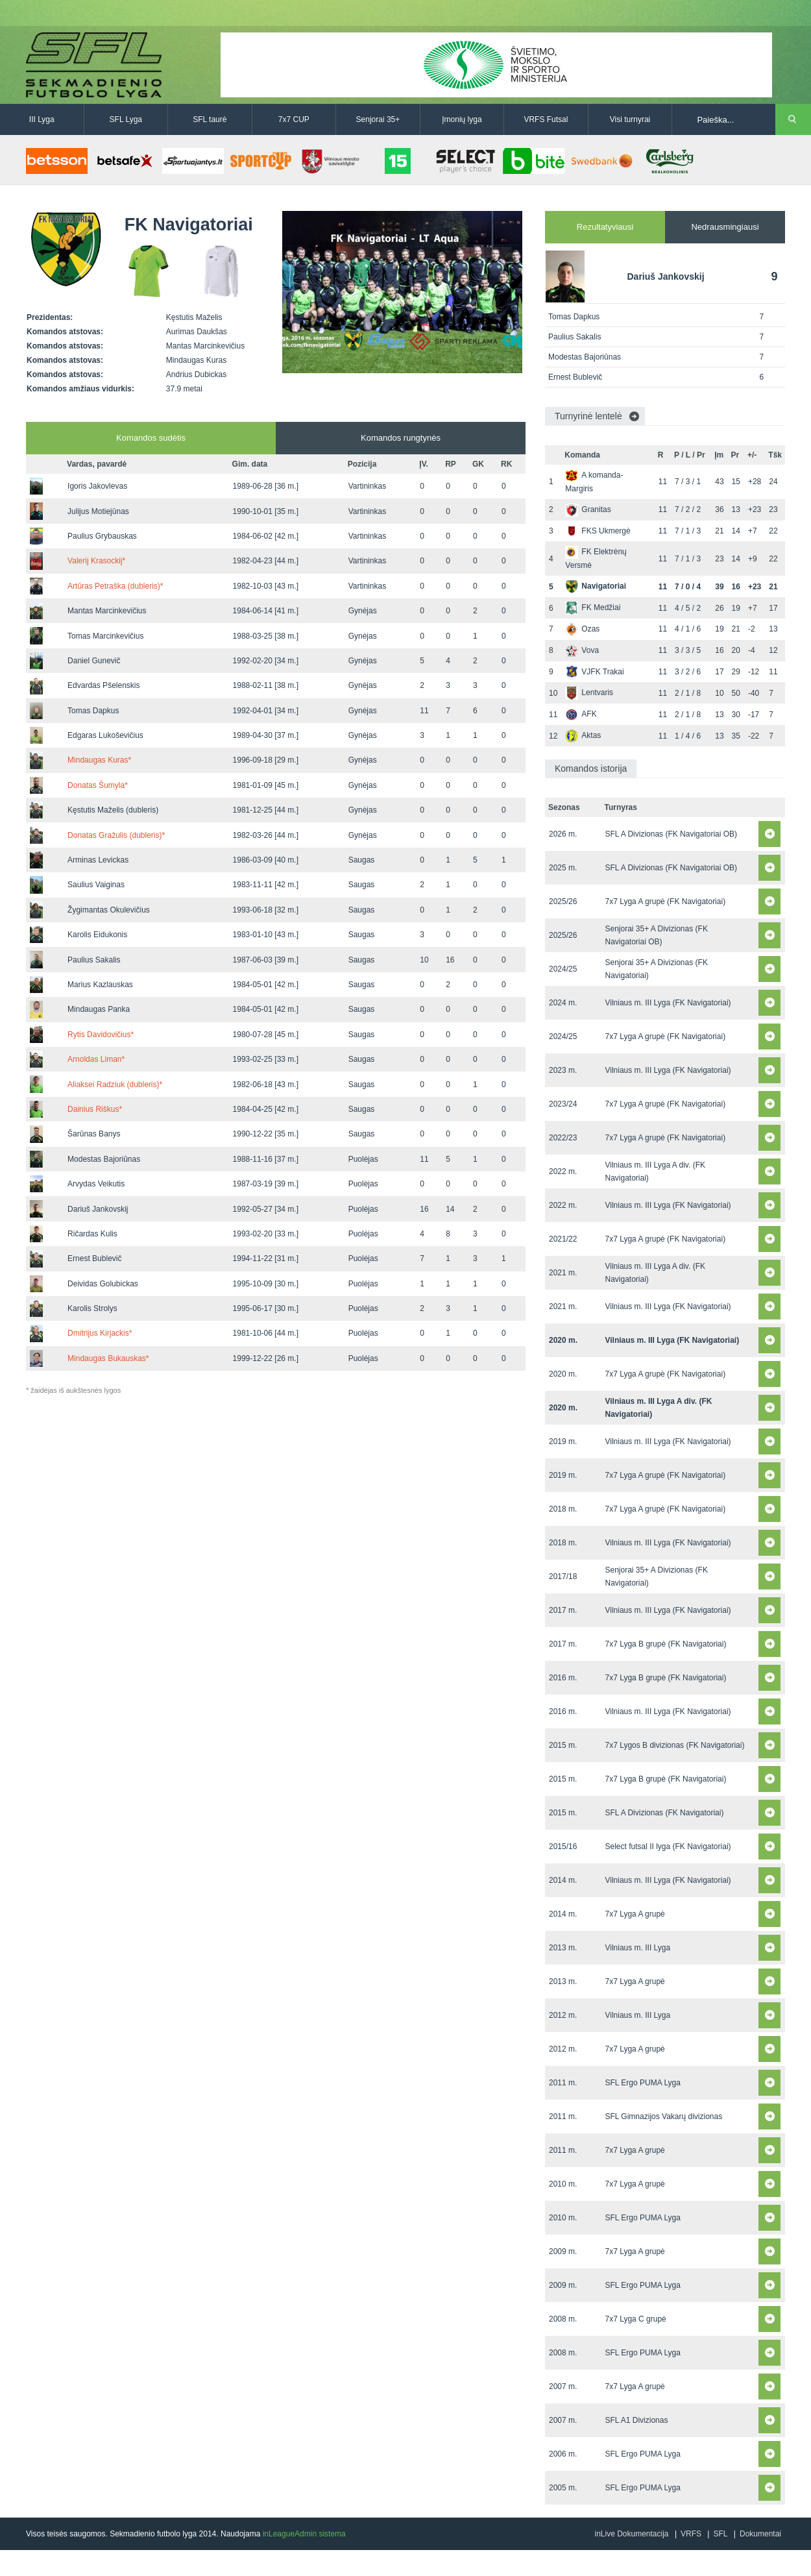  I want to click on Dmitrijus Kirjackis, so click(99, 1333).